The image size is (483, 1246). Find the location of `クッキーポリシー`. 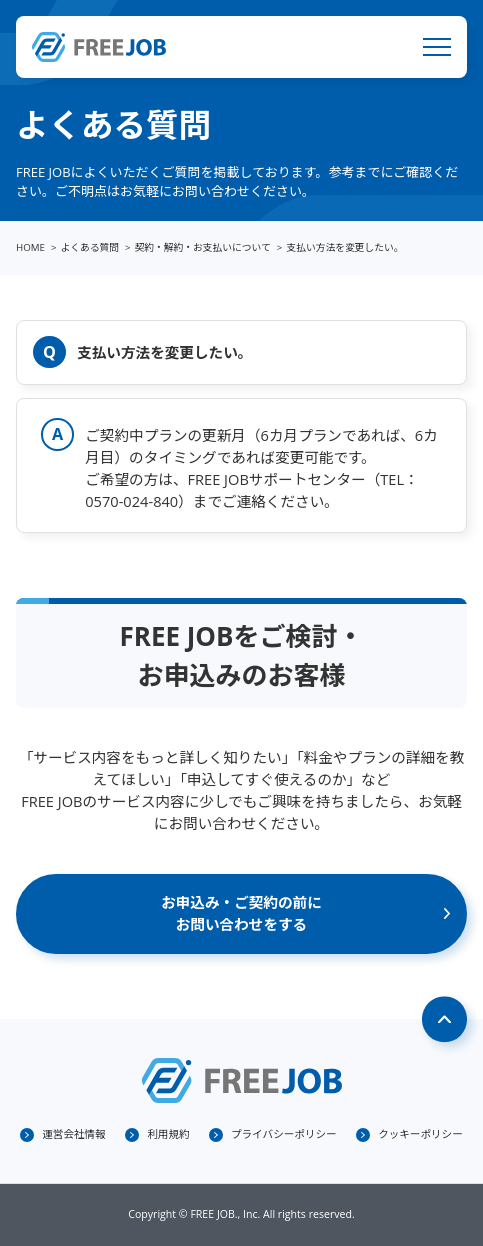

クッキーポリシー is located at coordinates (420, 1134).